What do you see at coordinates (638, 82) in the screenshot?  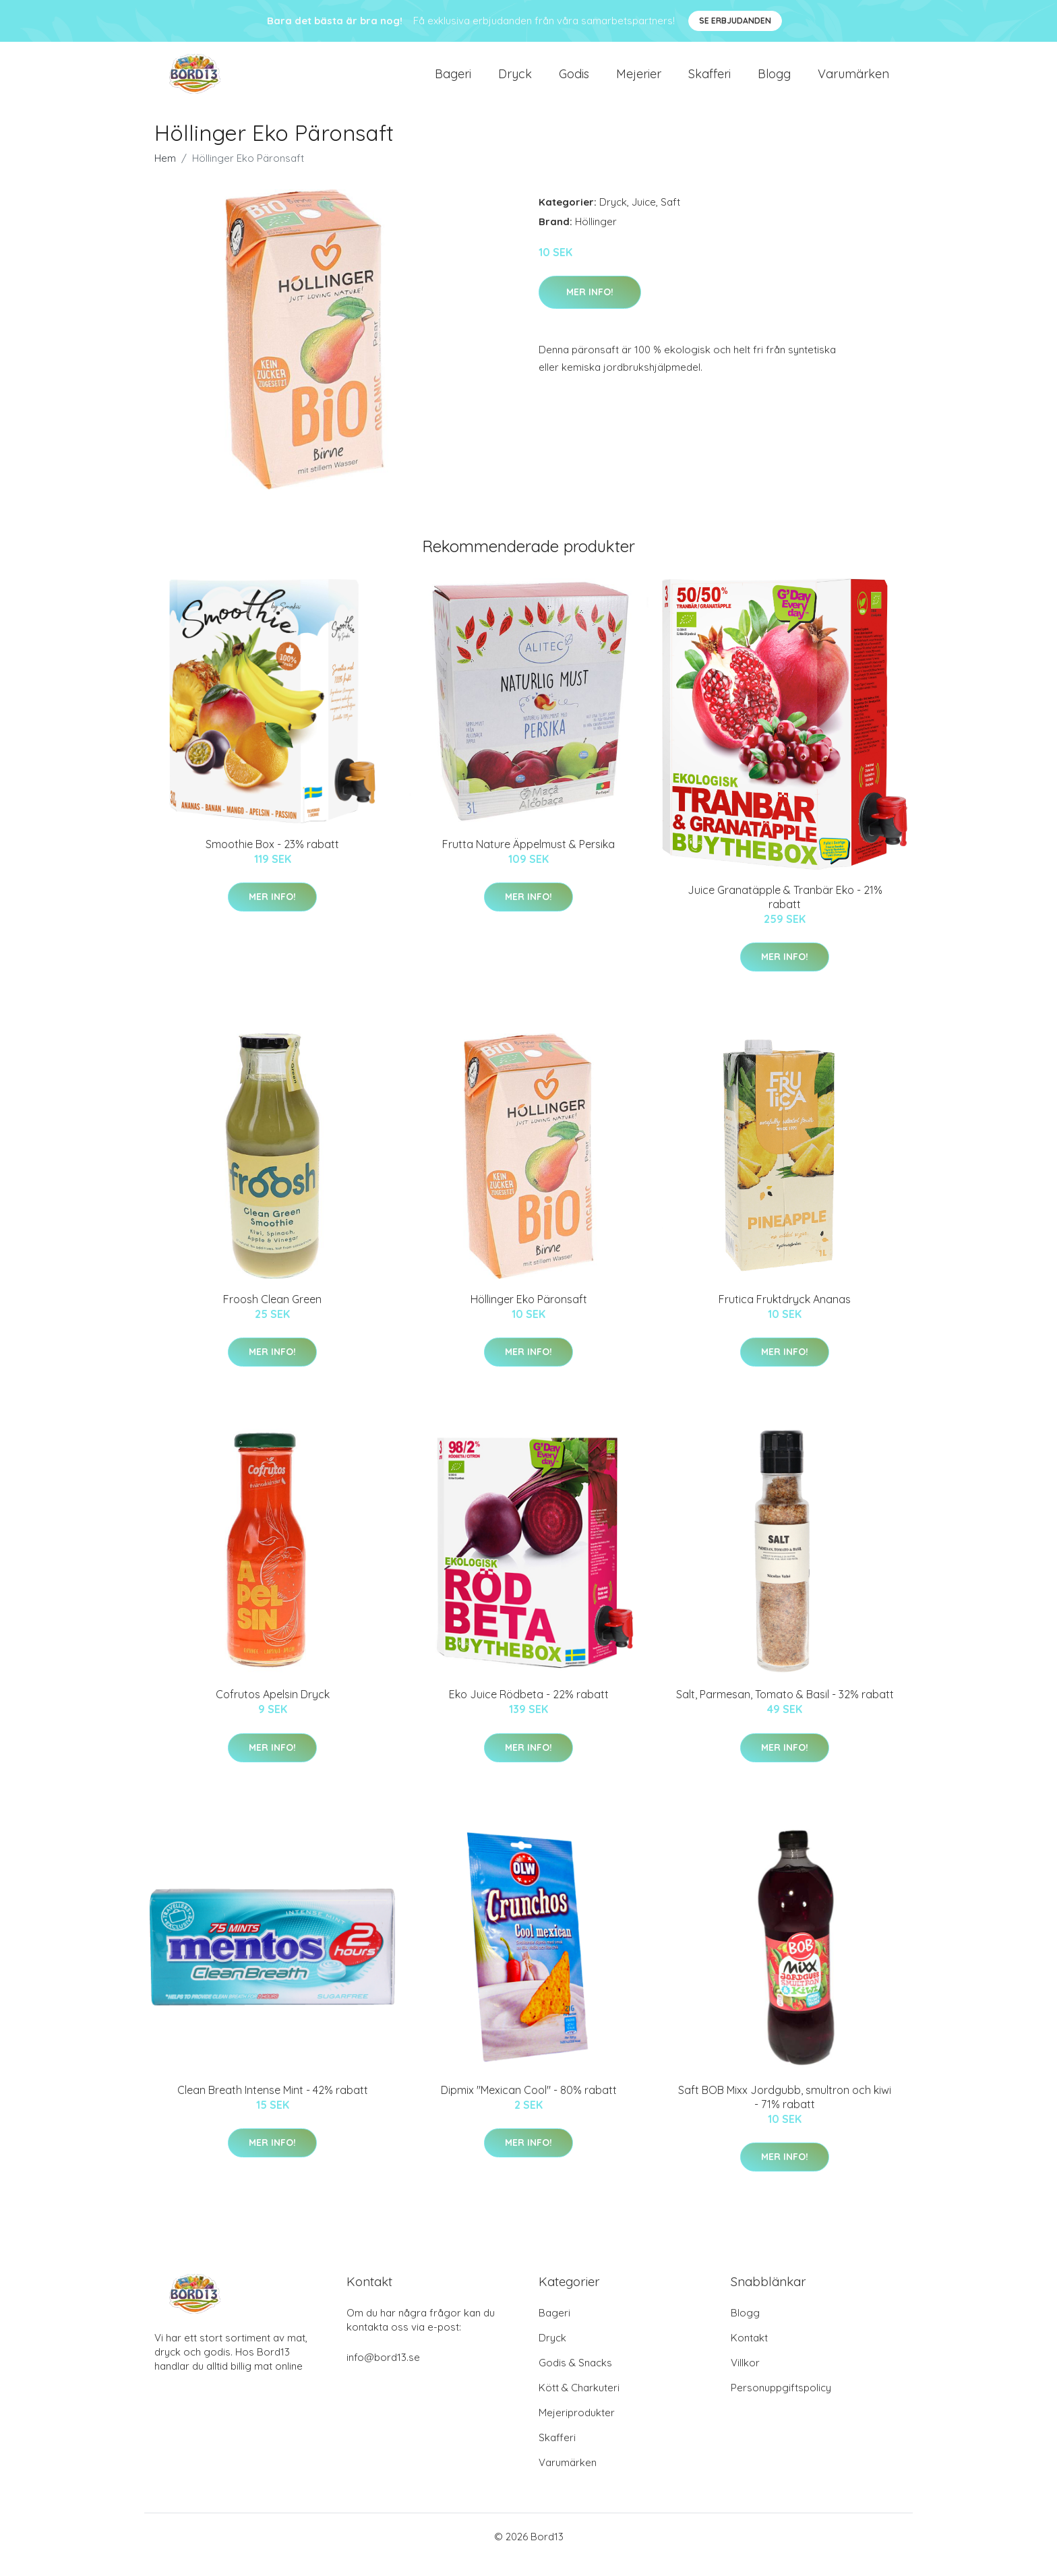 I see `Mejerier` at bounding box center [638, 82].